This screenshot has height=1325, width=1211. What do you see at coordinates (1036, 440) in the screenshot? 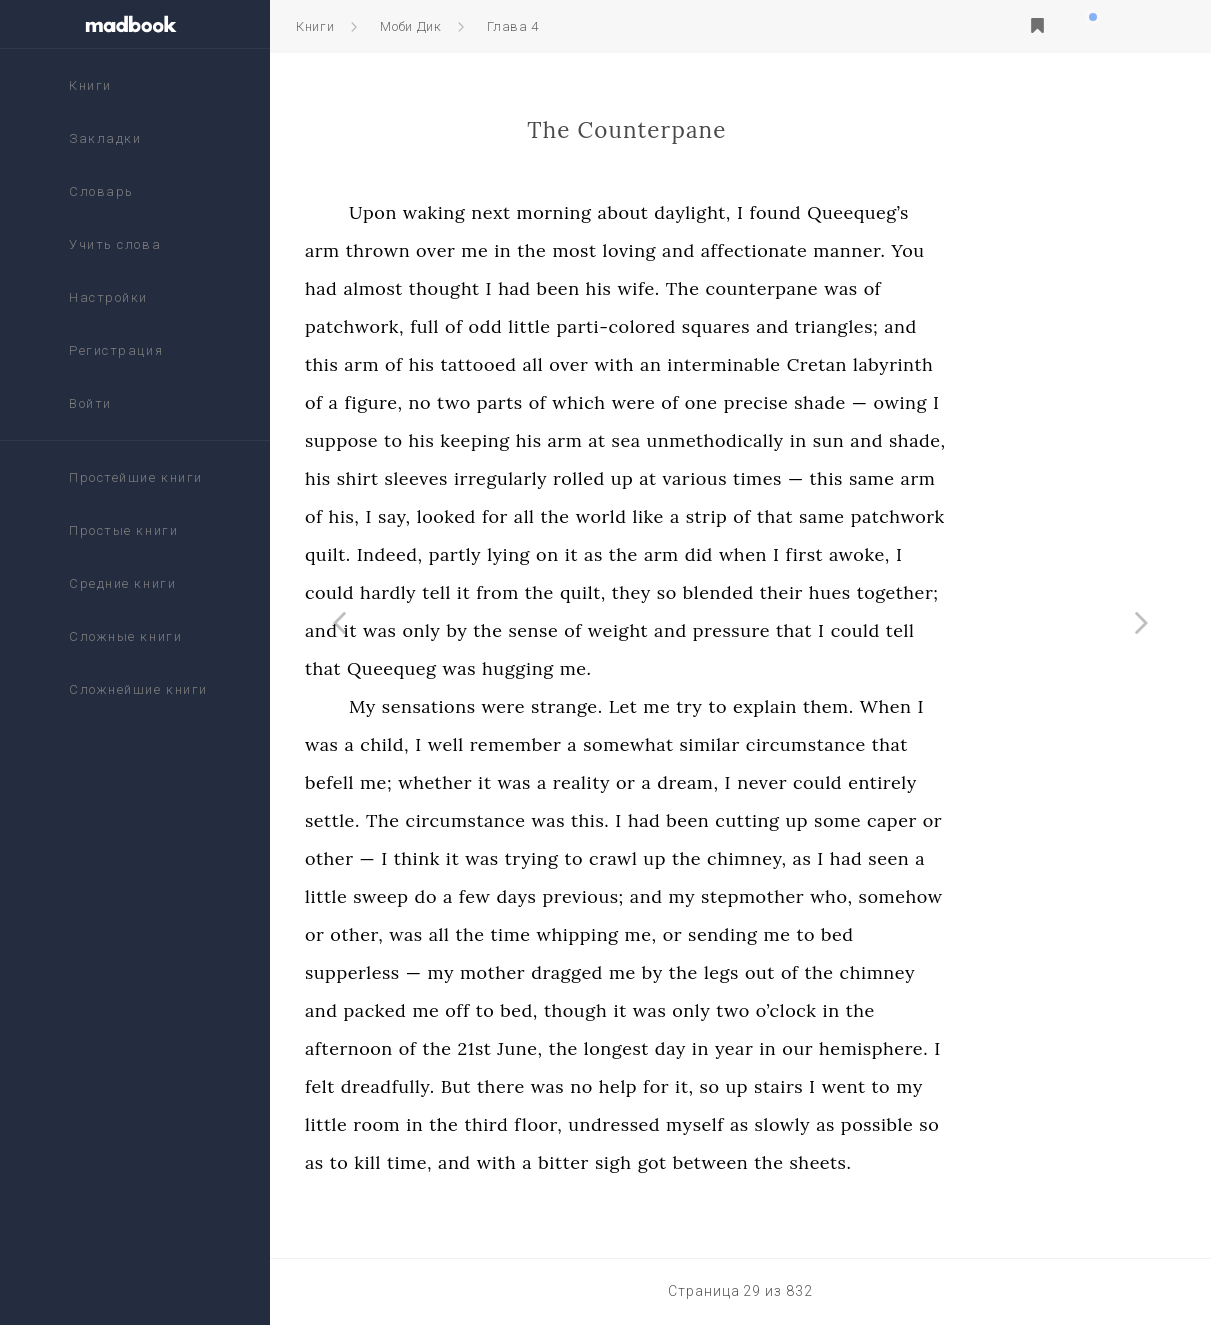
I see `shade,` at bounding box center [1036, 440].